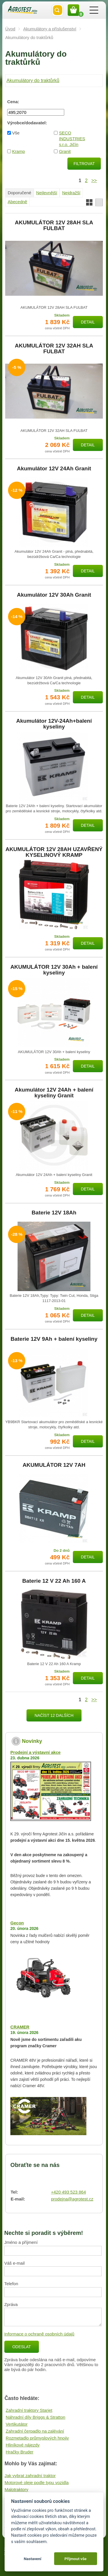 This screenshot has width=108, height=2576. What do you see at coordinates (54, 1339) in the screenshot?
I see `Baterie 12V 9Ah + balení kyseliny` at bounding box center [54, 1339].